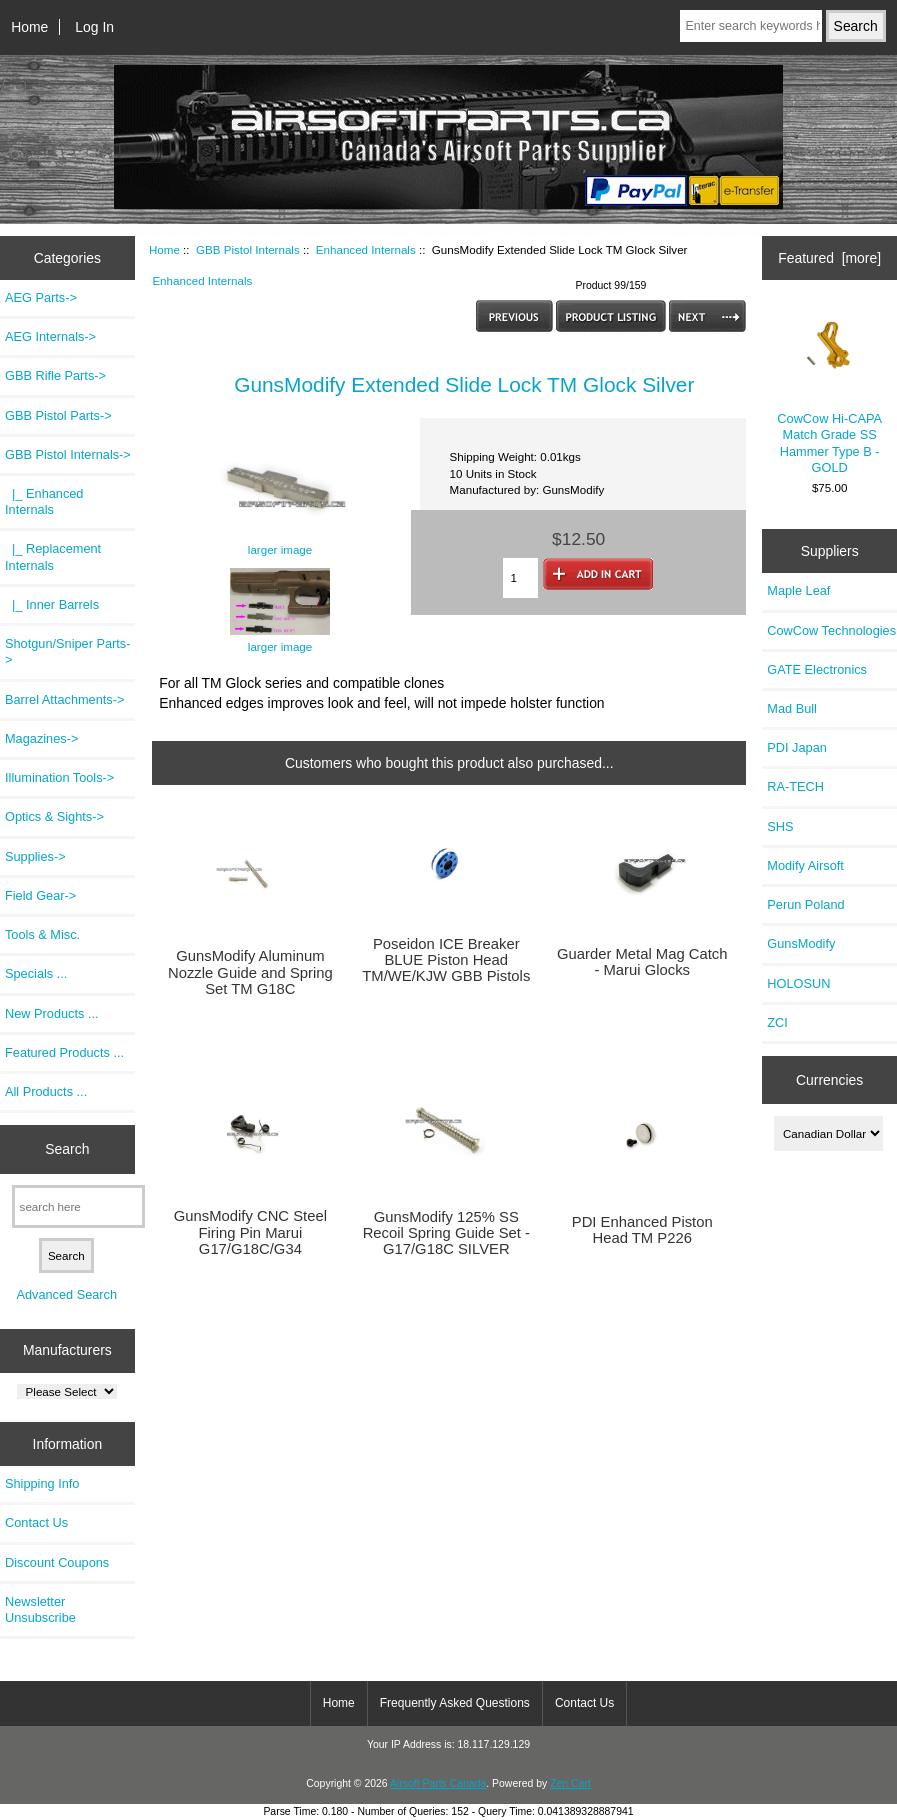  I want to click on Featured Products ..., so click(64, 1052).